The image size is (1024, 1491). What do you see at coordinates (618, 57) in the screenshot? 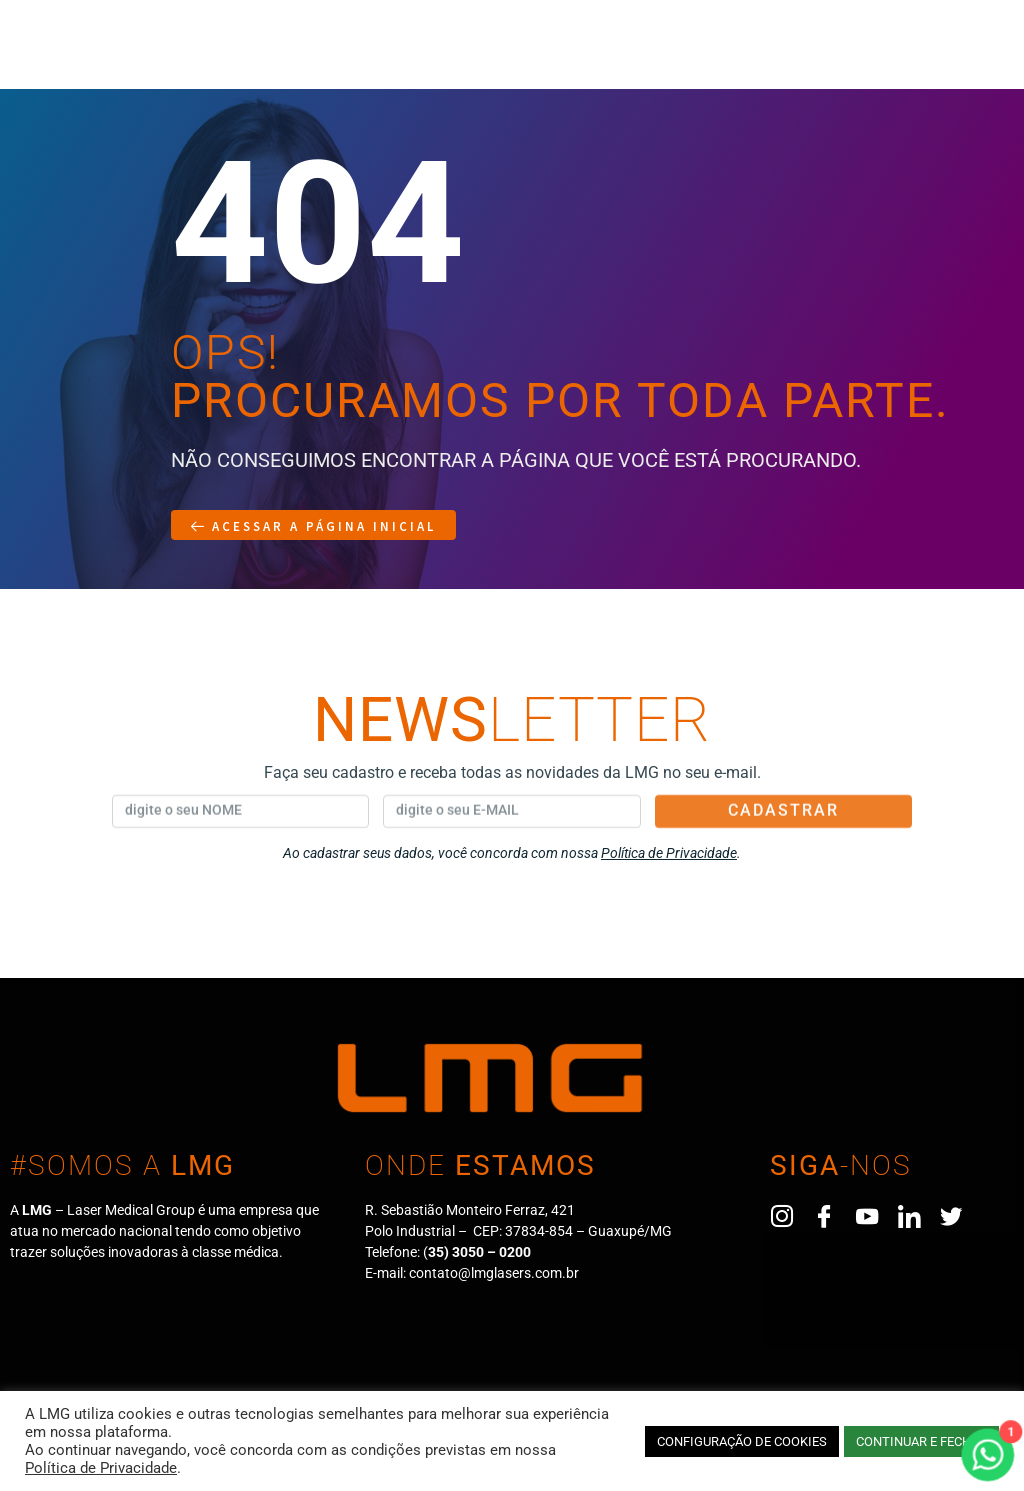
I see `Eventos` at bounding box center [618, 57].